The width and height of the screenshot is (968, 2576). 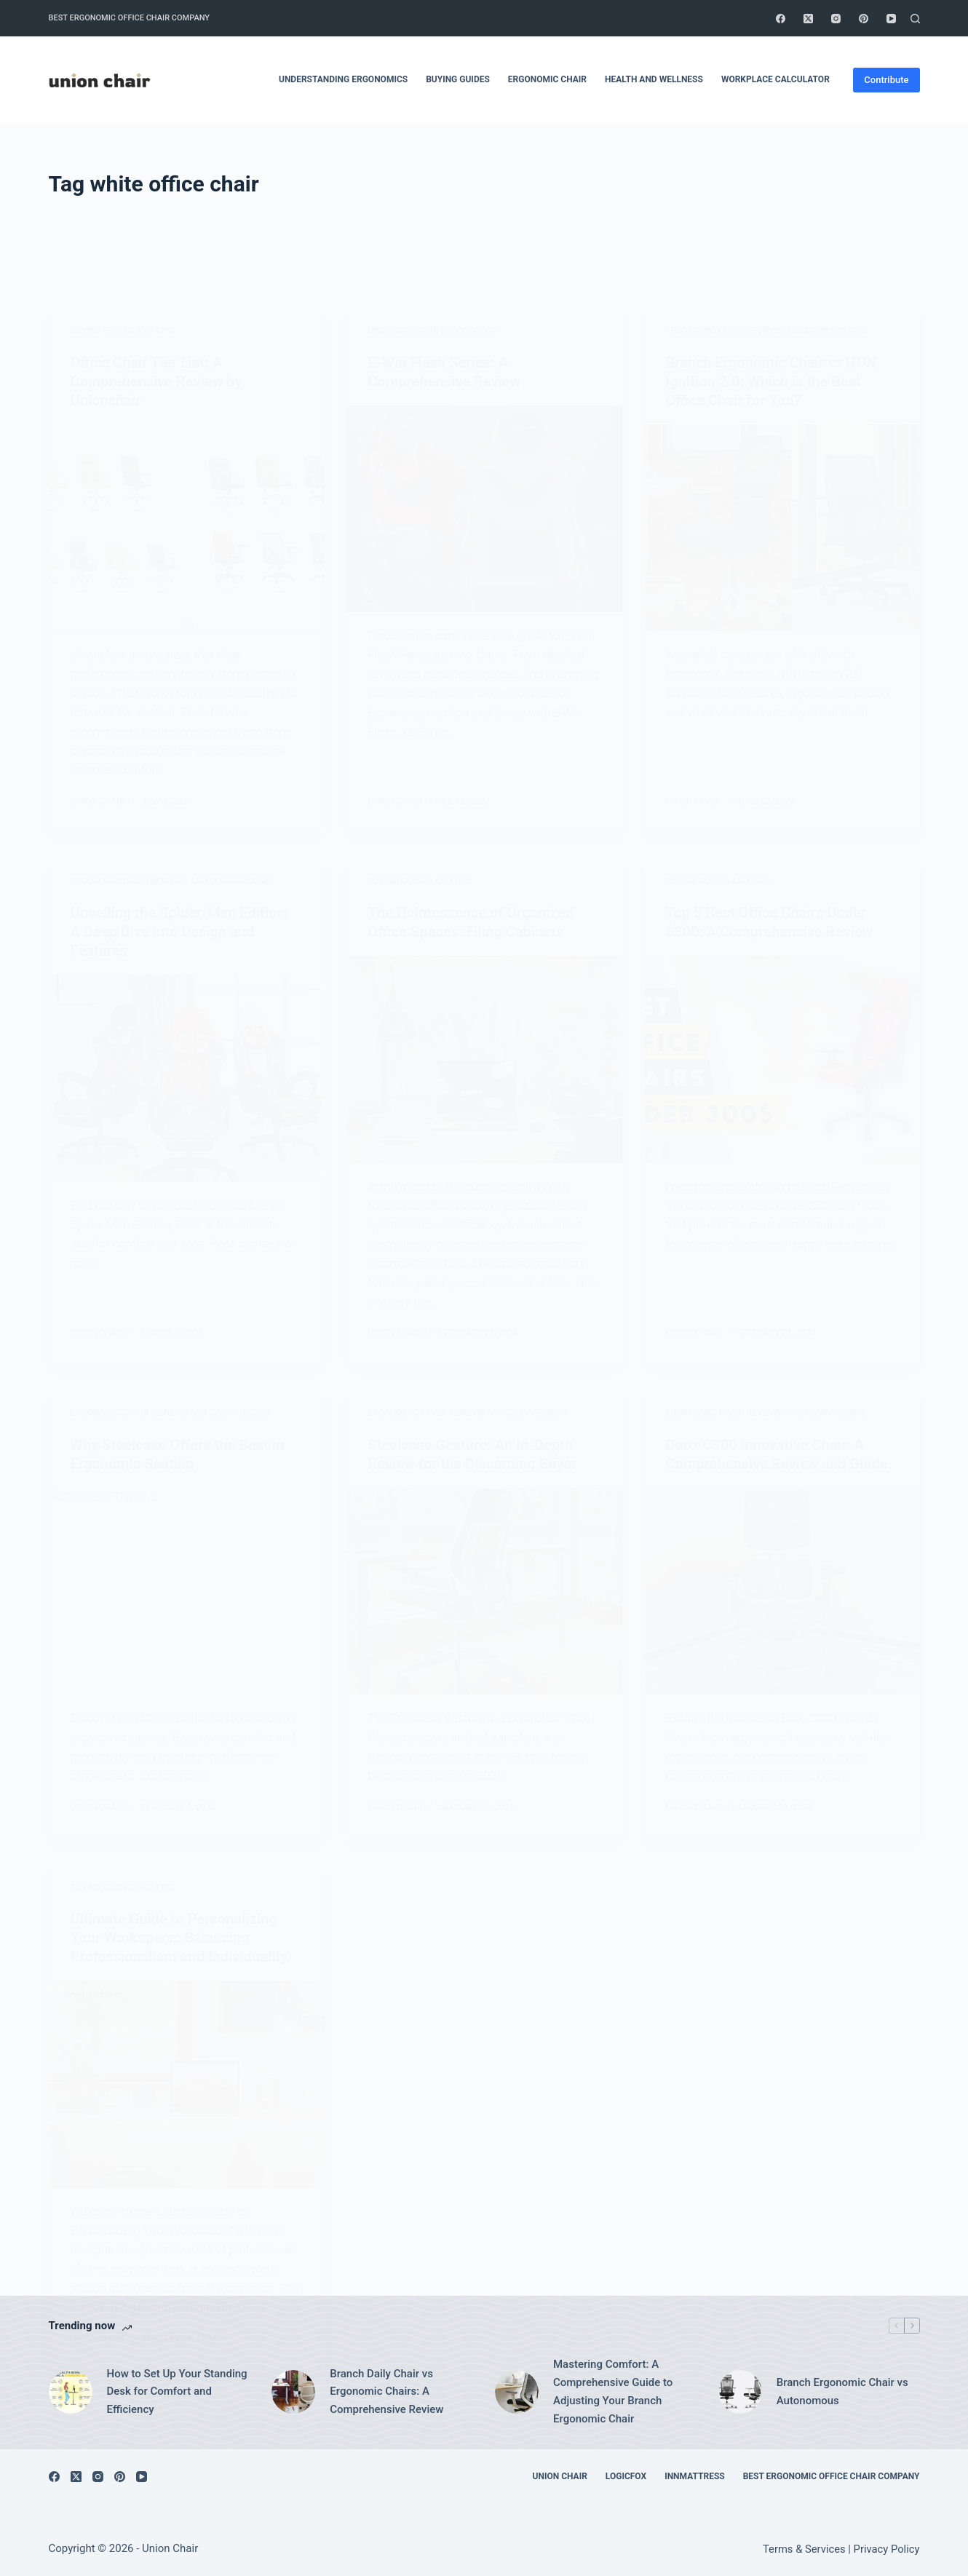 I want to click on Ergonomic Chair, so click(x=547, y=79).